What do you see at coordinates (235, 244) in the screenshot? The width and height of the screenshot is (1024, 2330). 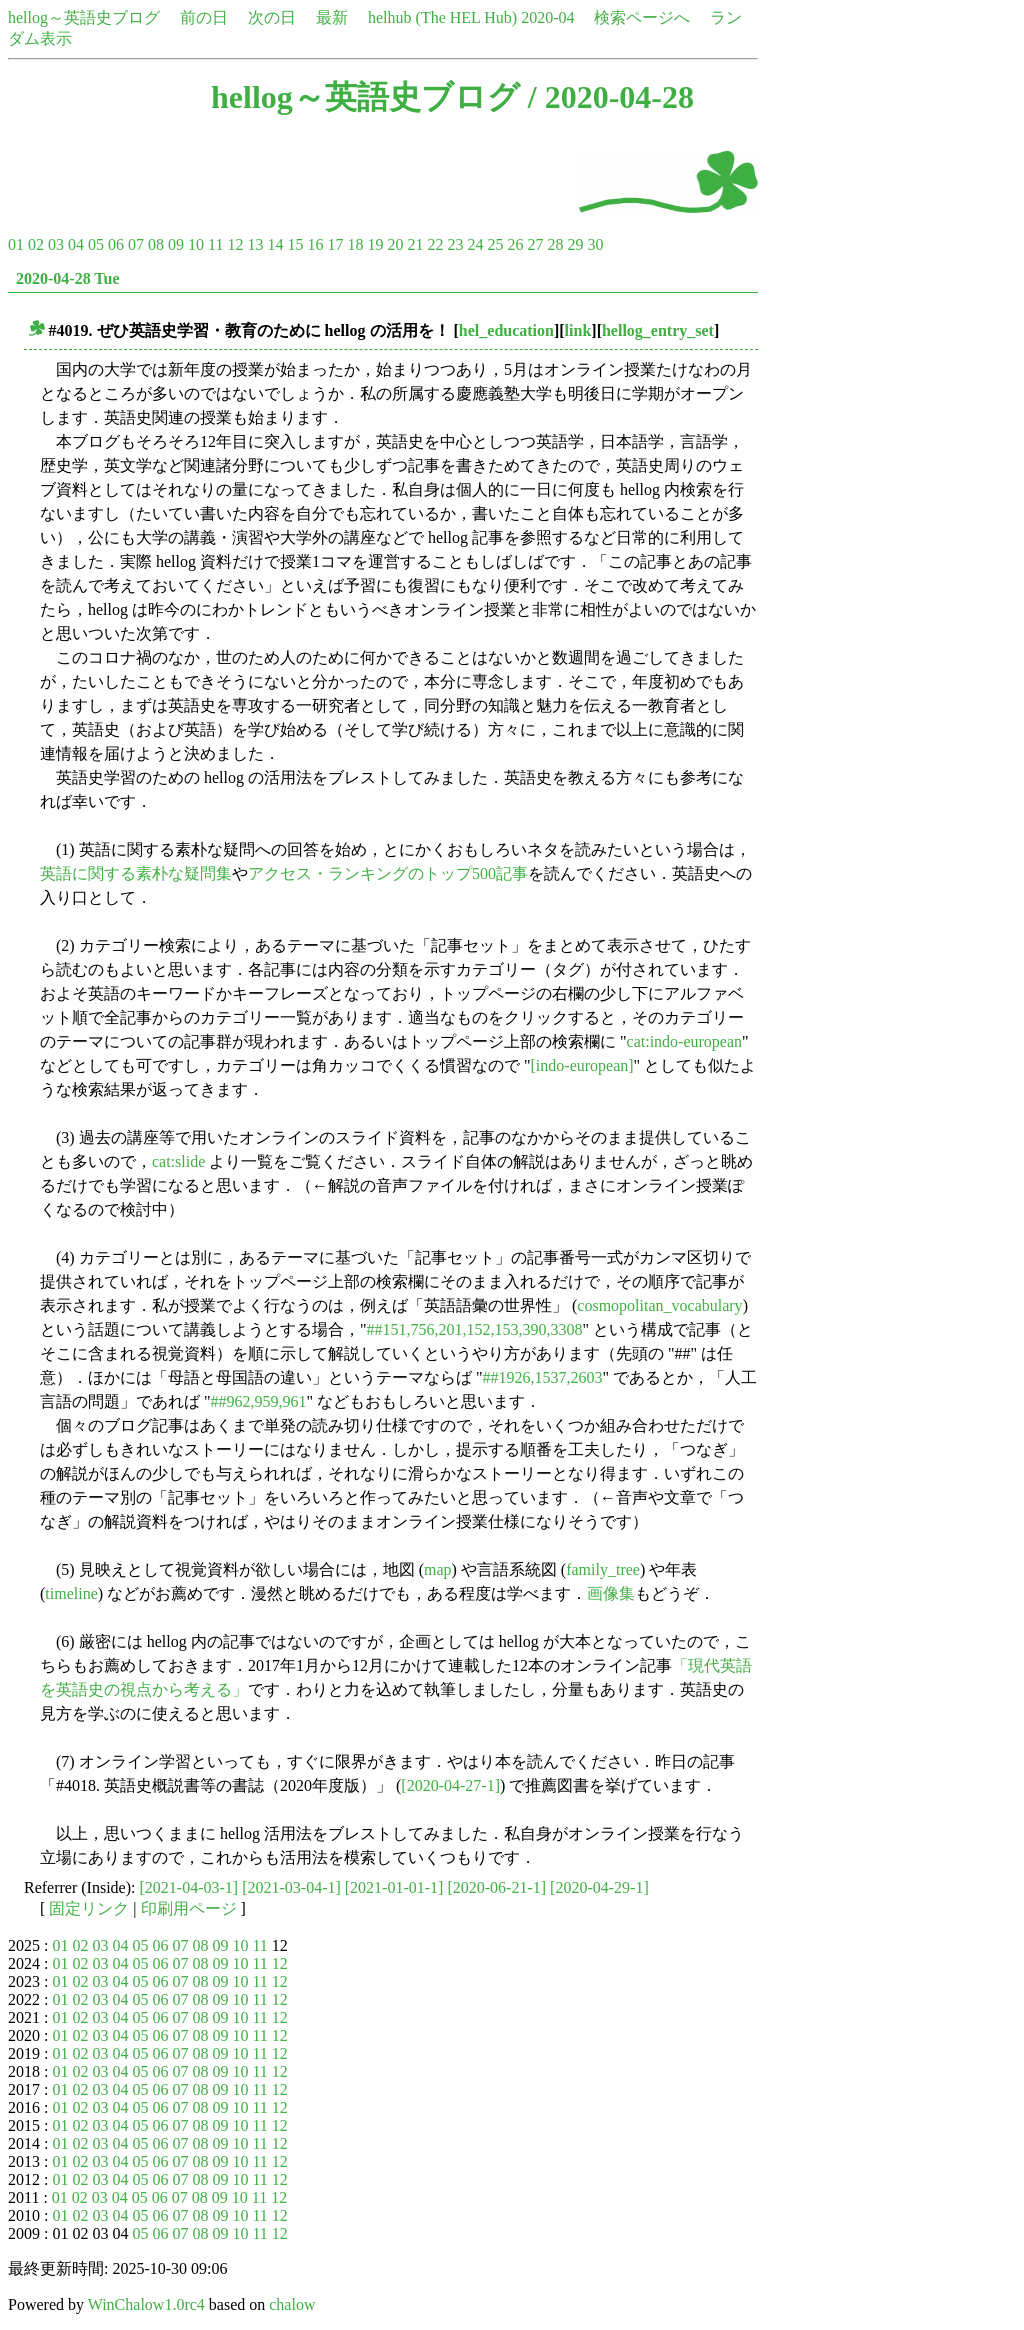 I see `12` at bounding box center [235, 244].